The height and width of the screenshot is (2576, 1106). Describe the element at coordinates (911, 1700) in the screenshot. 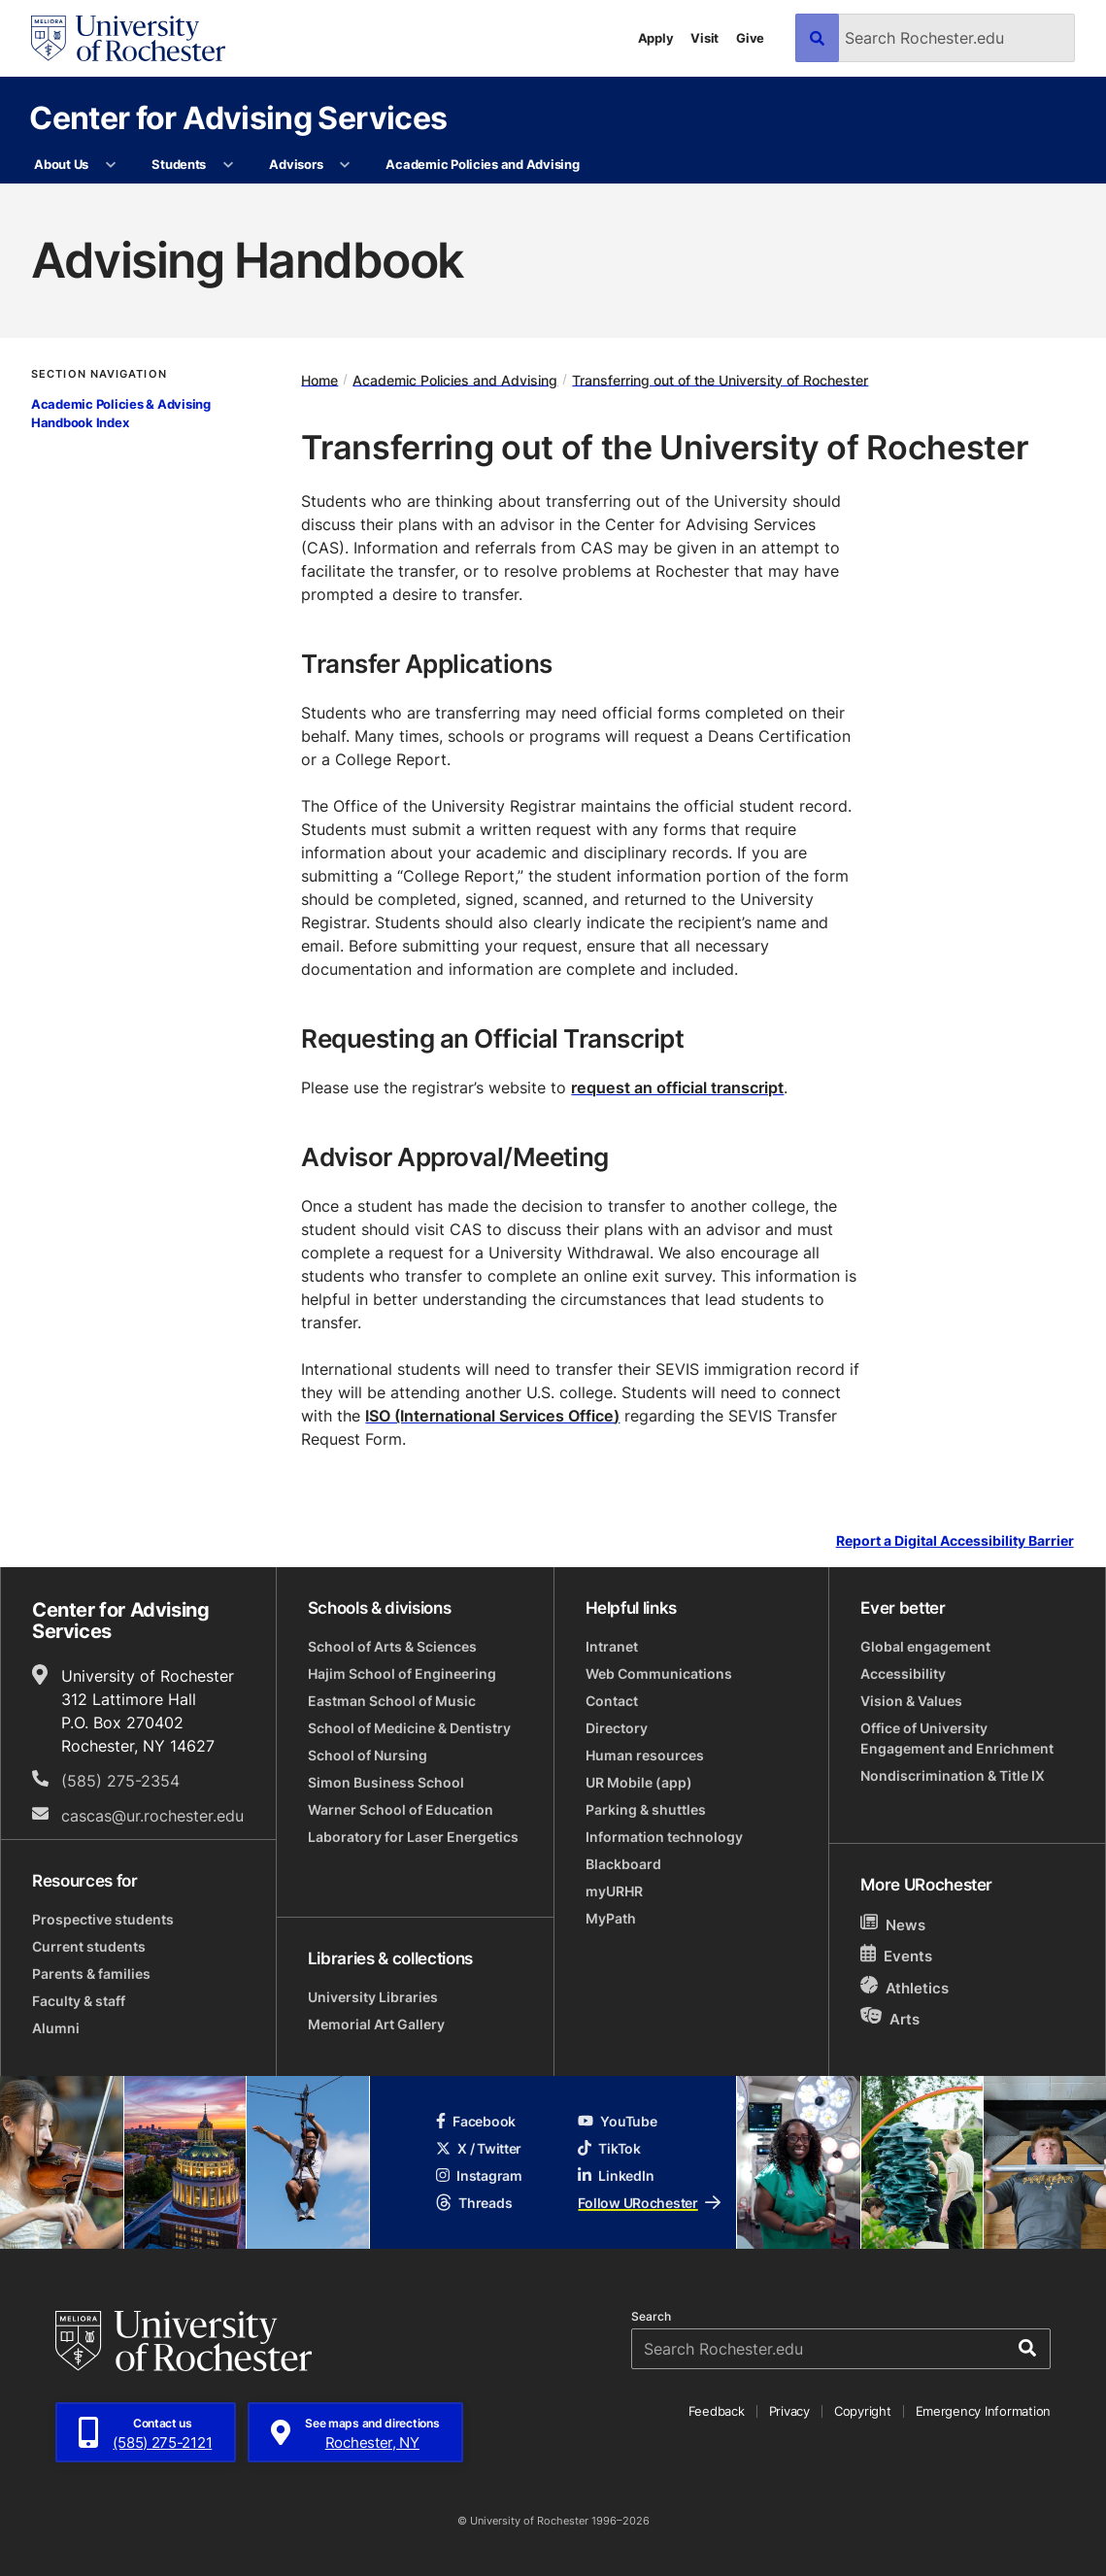

I see `Vision & Values` at that location.